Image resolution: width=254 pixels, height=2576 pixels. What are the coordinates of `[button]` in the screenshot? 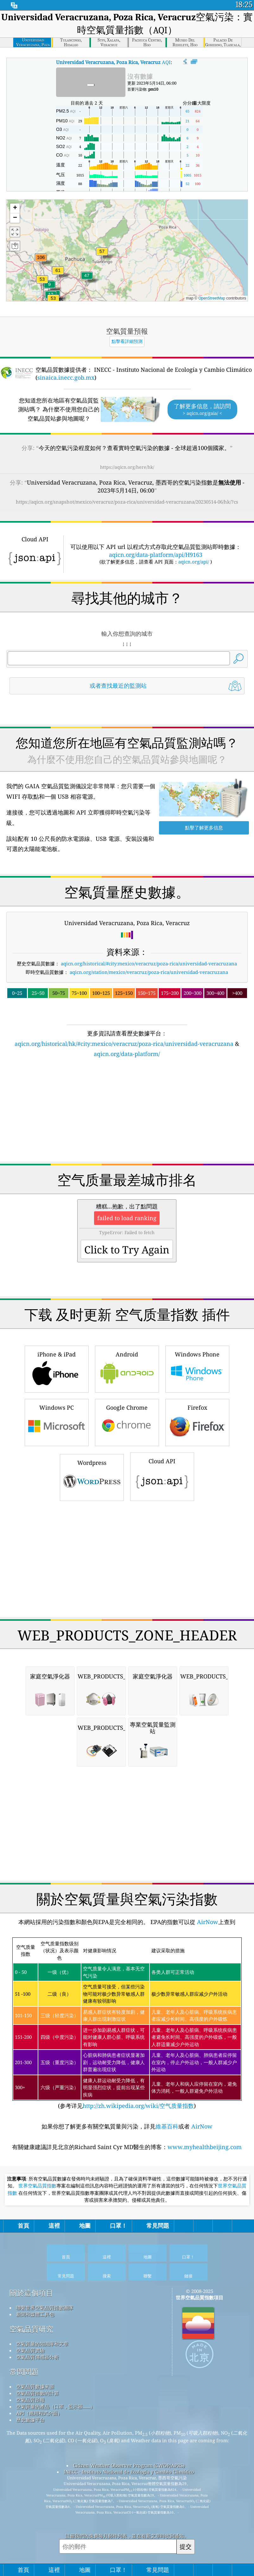 It's located at (41, 261).